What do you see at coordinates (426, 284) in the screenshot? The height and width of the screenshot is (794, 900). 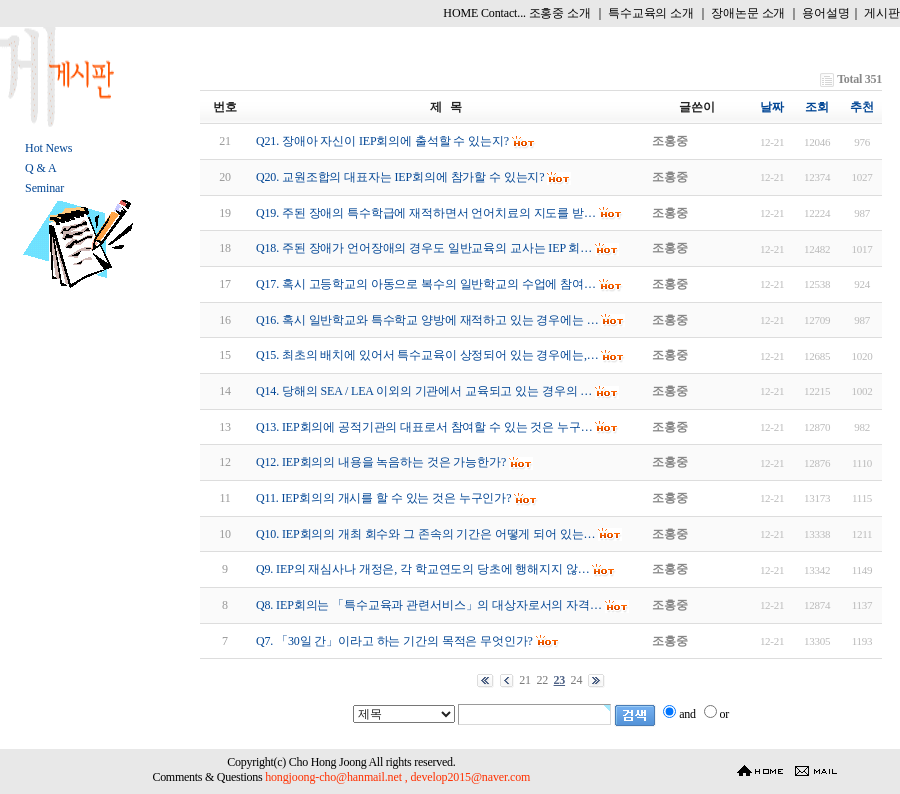 I see `Q17. 혹시 고등학교의 아동으로 복수의 일반학교의 수업에 참여…` at bounding box center [426, 284].